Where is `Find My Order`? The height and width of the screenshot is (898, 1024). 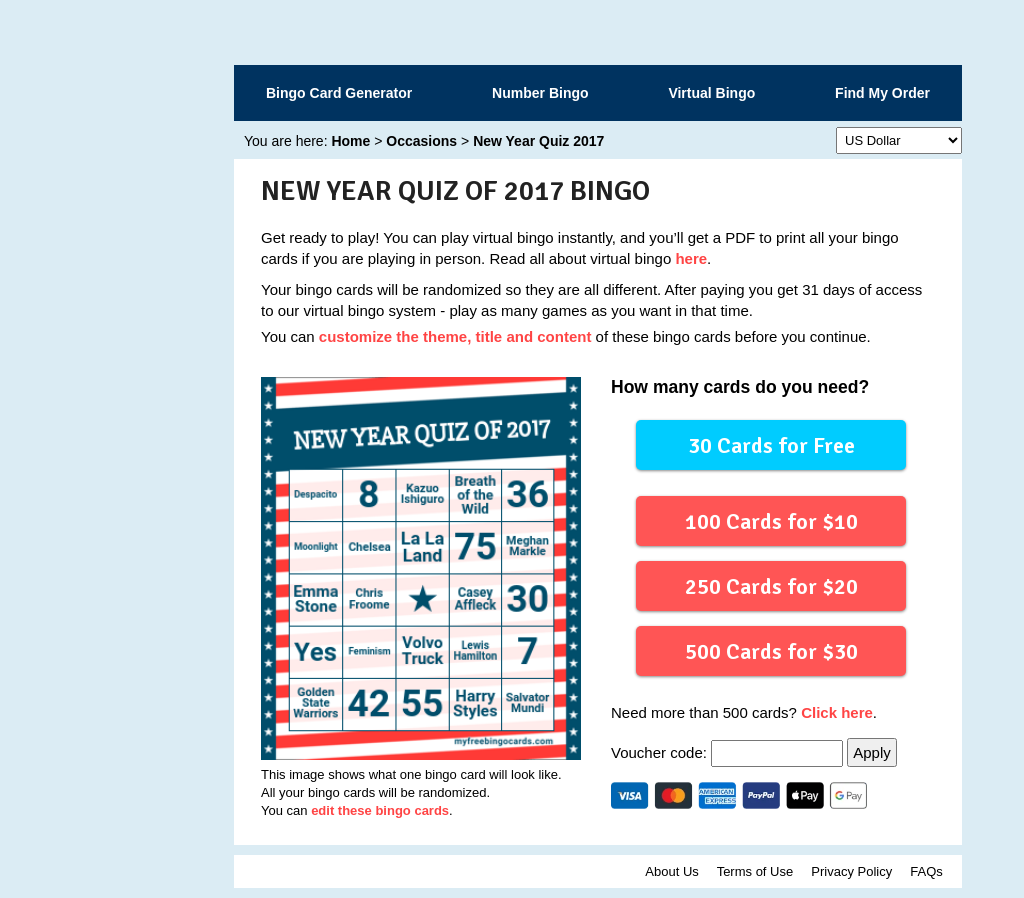
Find My Order is located at coordinates (882, 93).